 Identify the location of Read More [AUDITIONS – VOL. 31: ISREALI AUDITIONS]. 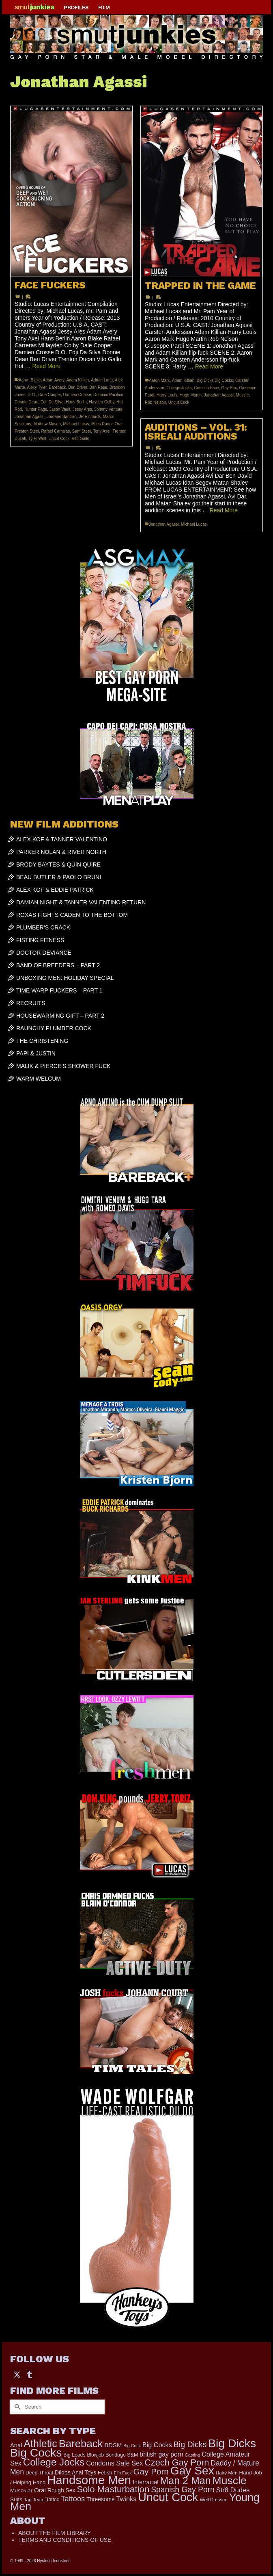
(224, 510).